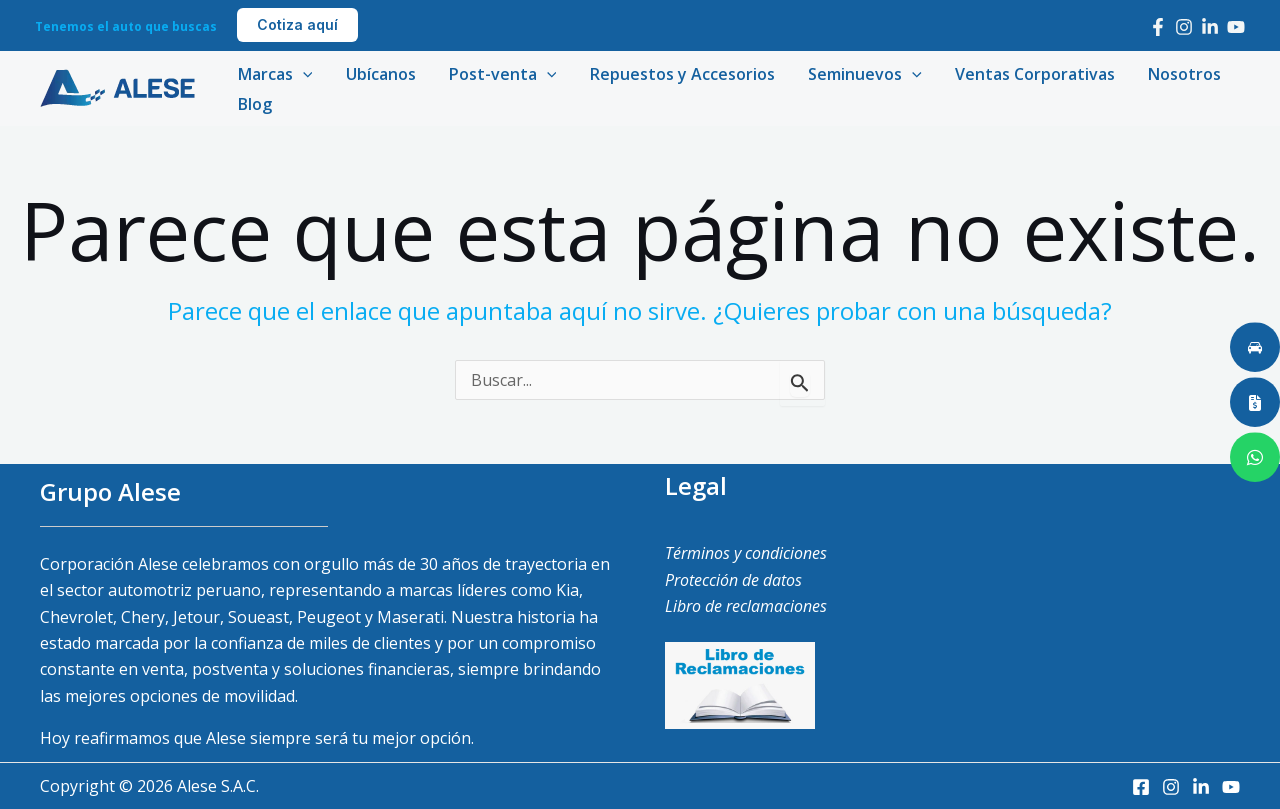 Image resolution: width=1280 pixels, height=809 pixels. What do you see at coordinates (677, 74) in the screenshot?
I see `Repuestos y Accesorios` at bounding box center [677, 74].